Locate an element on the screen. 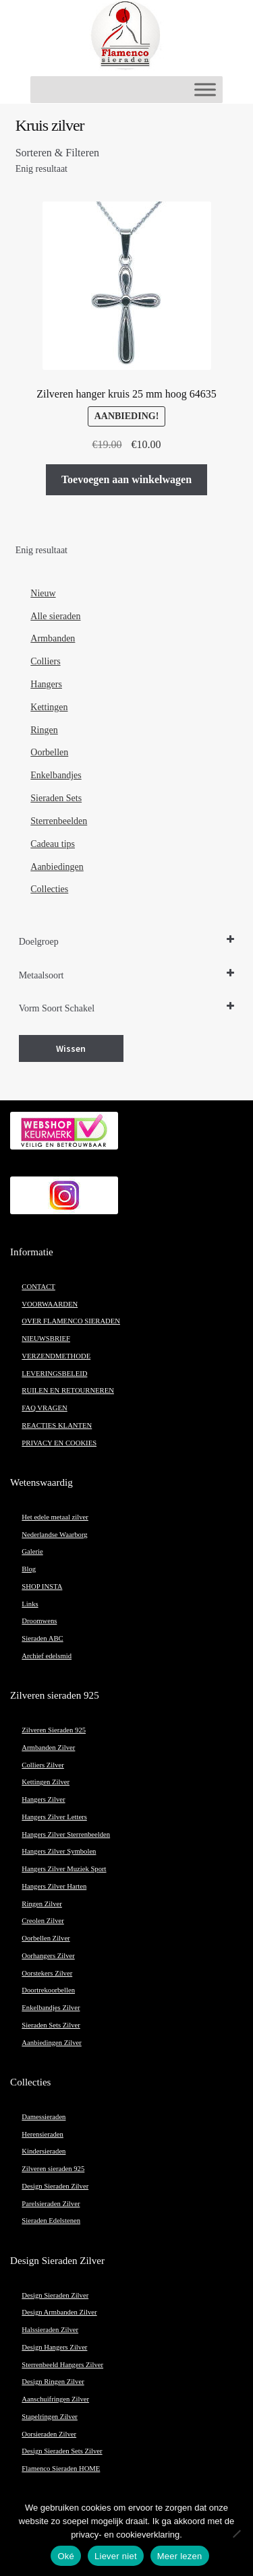  Alle sieraden is located at coordinates (55, 616).